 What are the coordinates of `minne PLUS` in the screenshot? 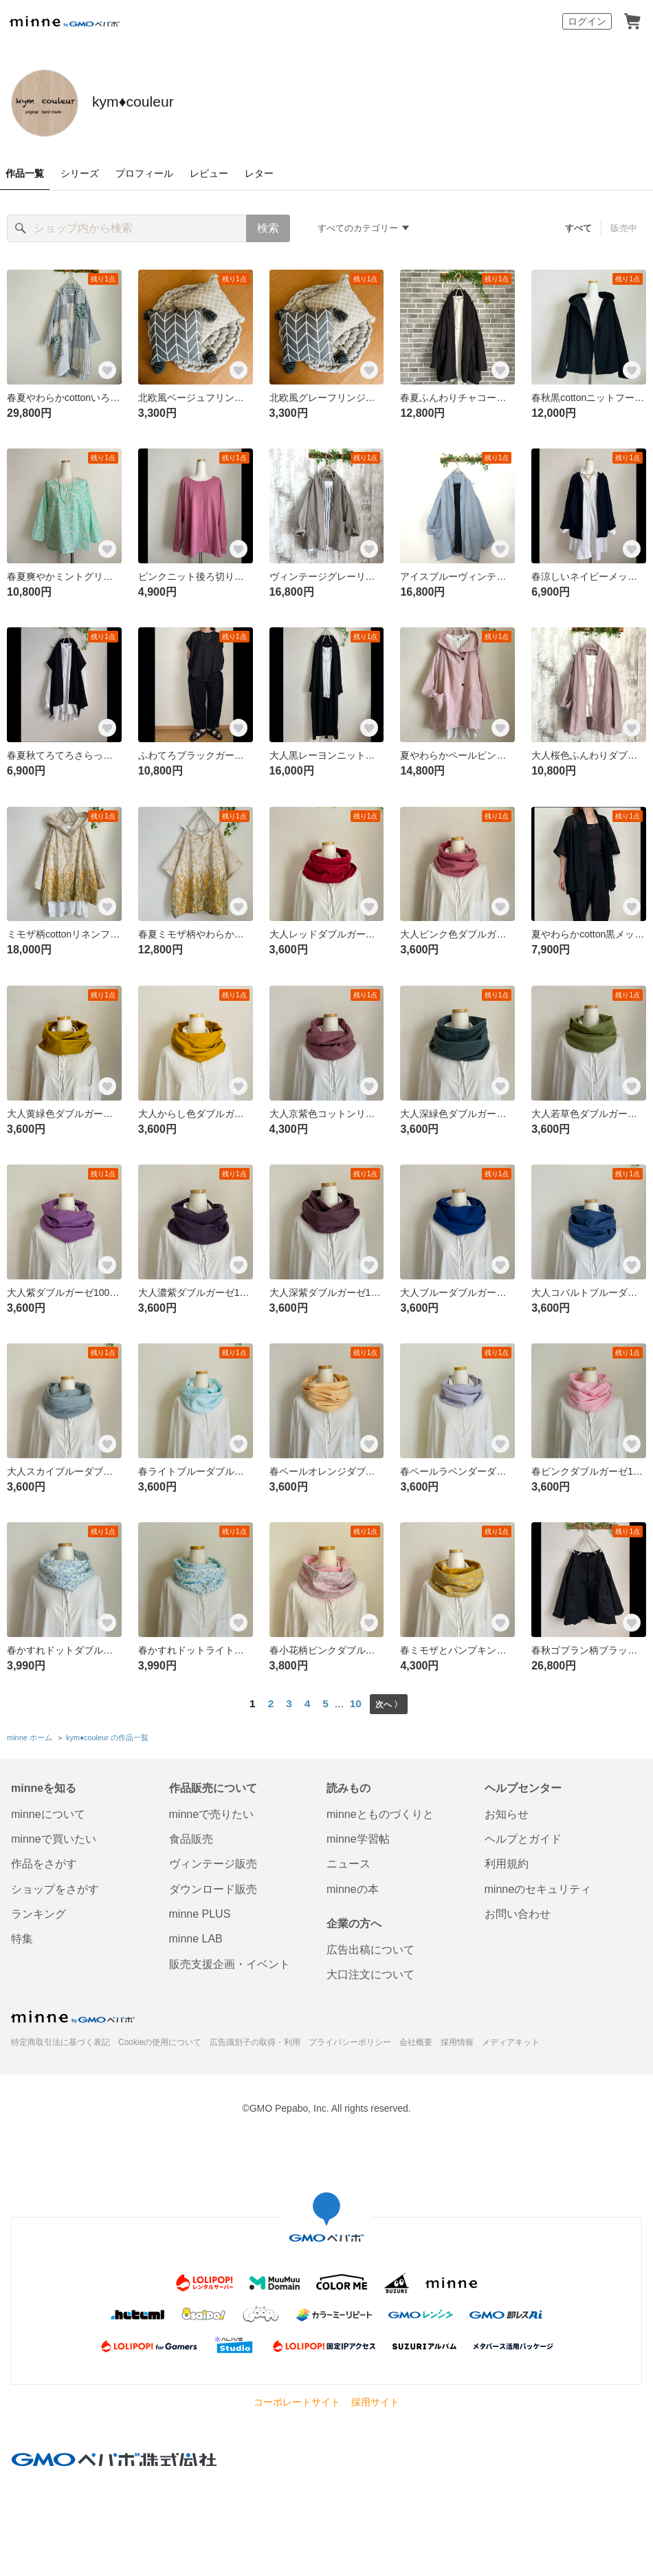 It's located at (200, 1911).